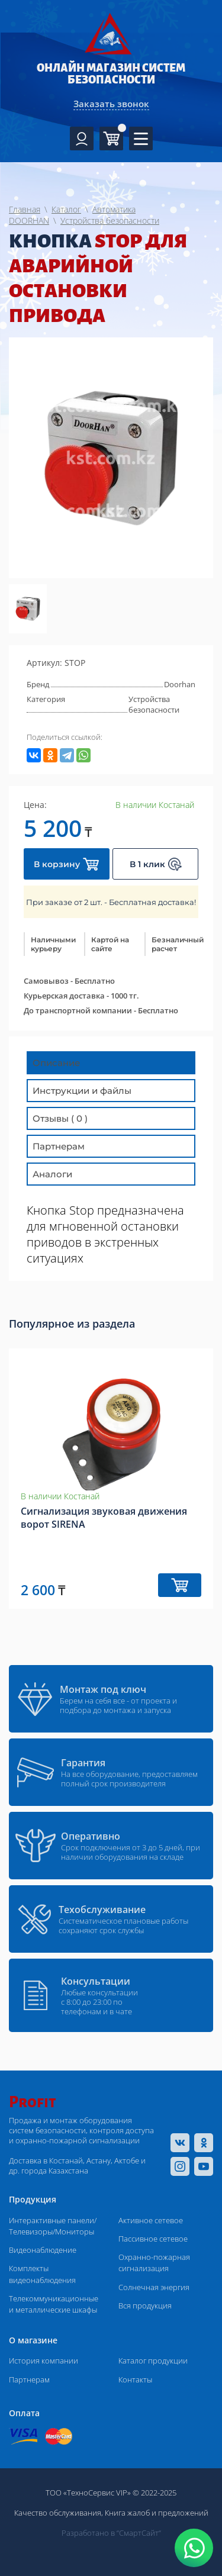  Describe the element at coordinates (111, 104) in the screenshot. I see `Заказать звонок` at that location.